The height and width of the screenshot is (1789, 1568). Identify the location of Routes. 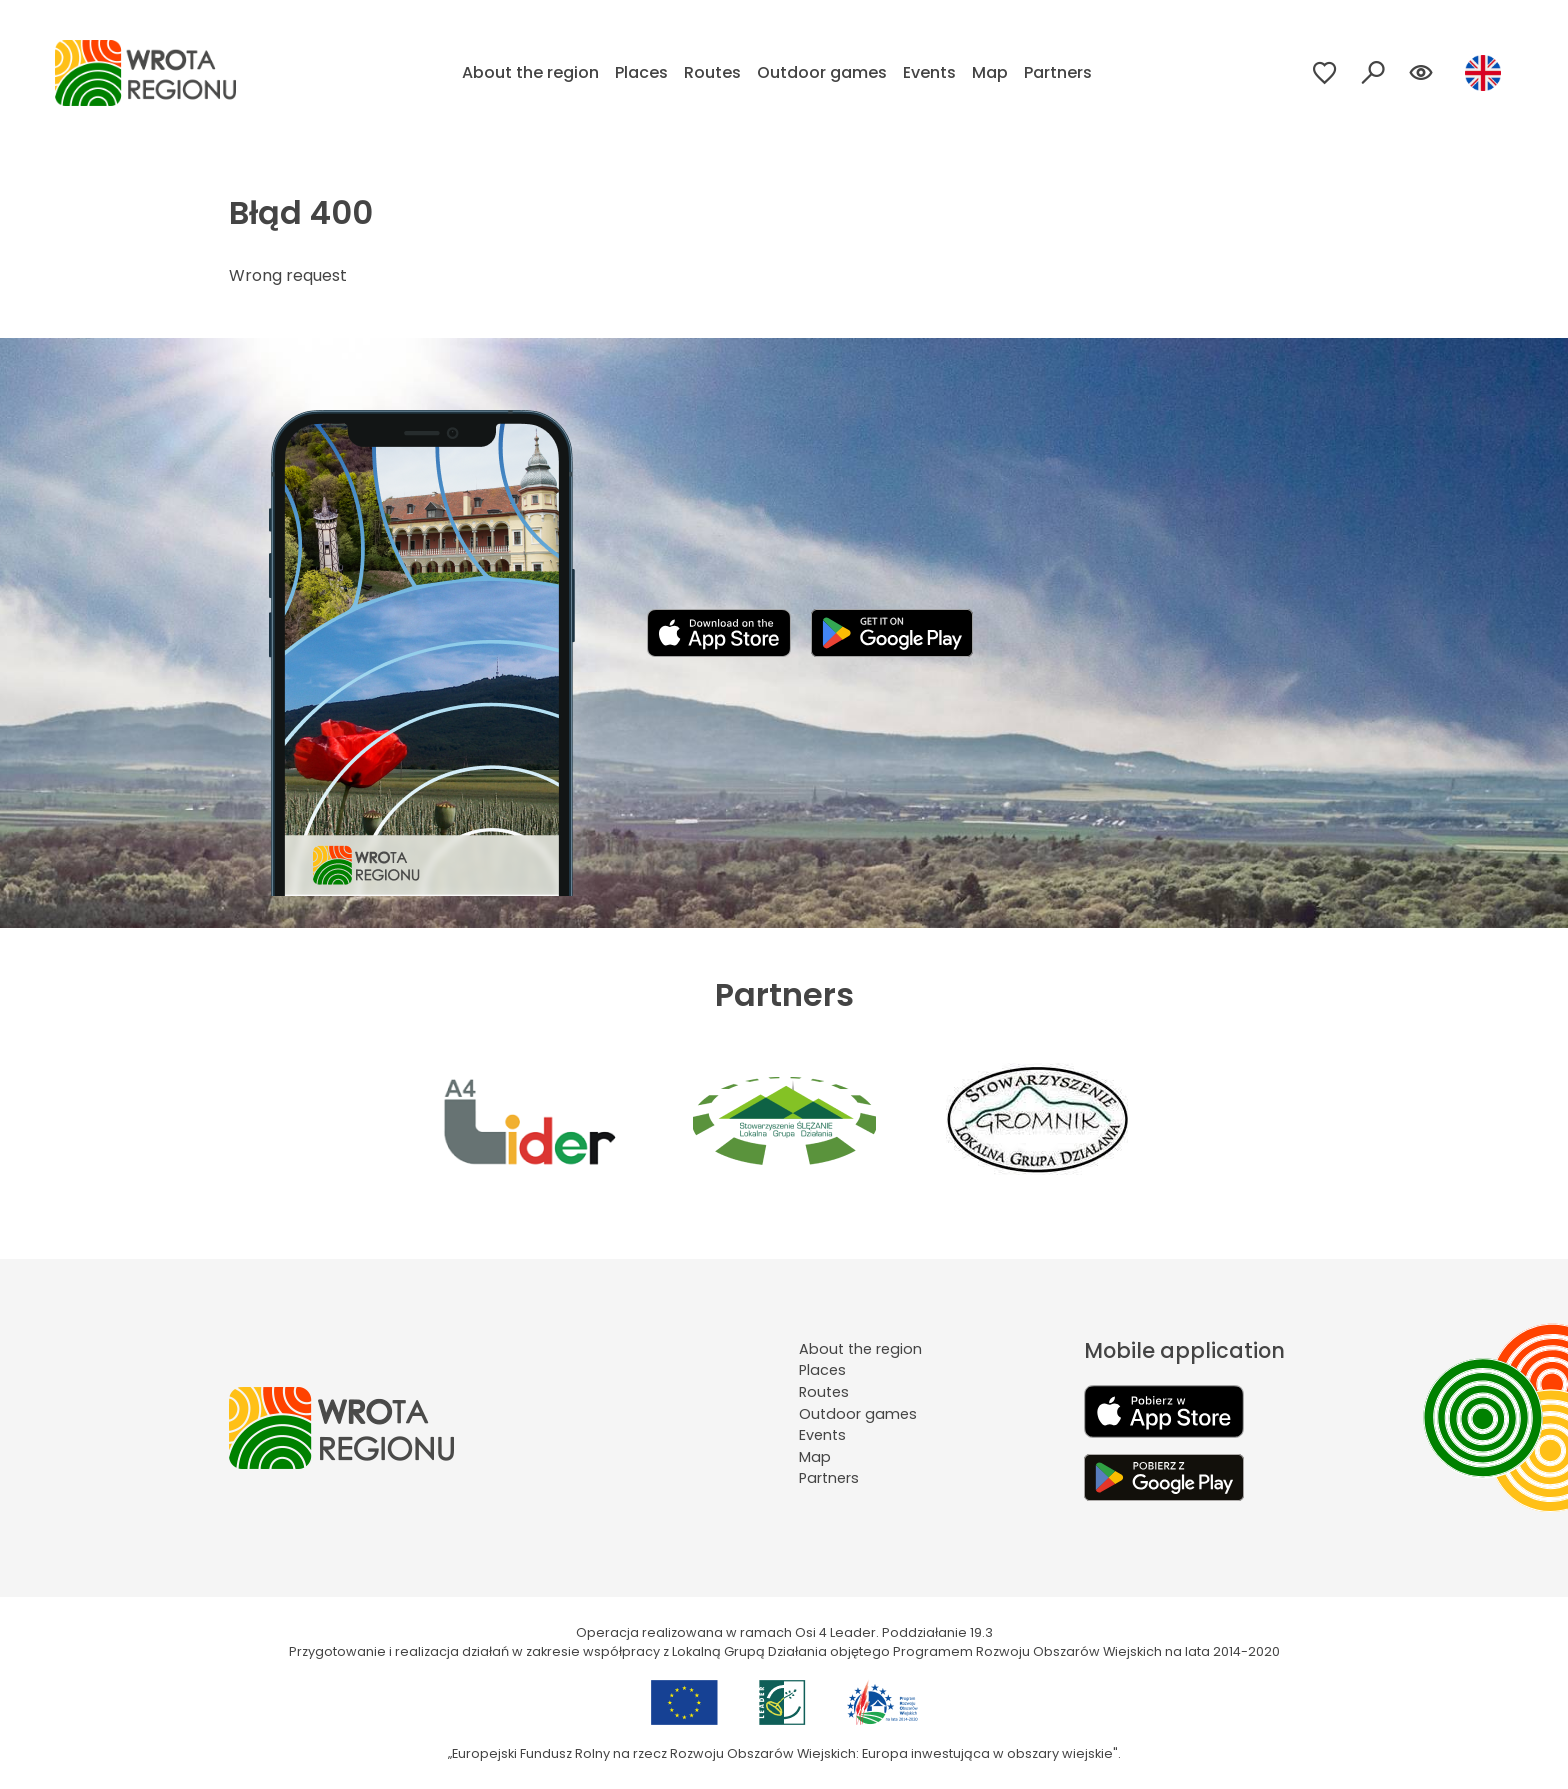
(712, 72).